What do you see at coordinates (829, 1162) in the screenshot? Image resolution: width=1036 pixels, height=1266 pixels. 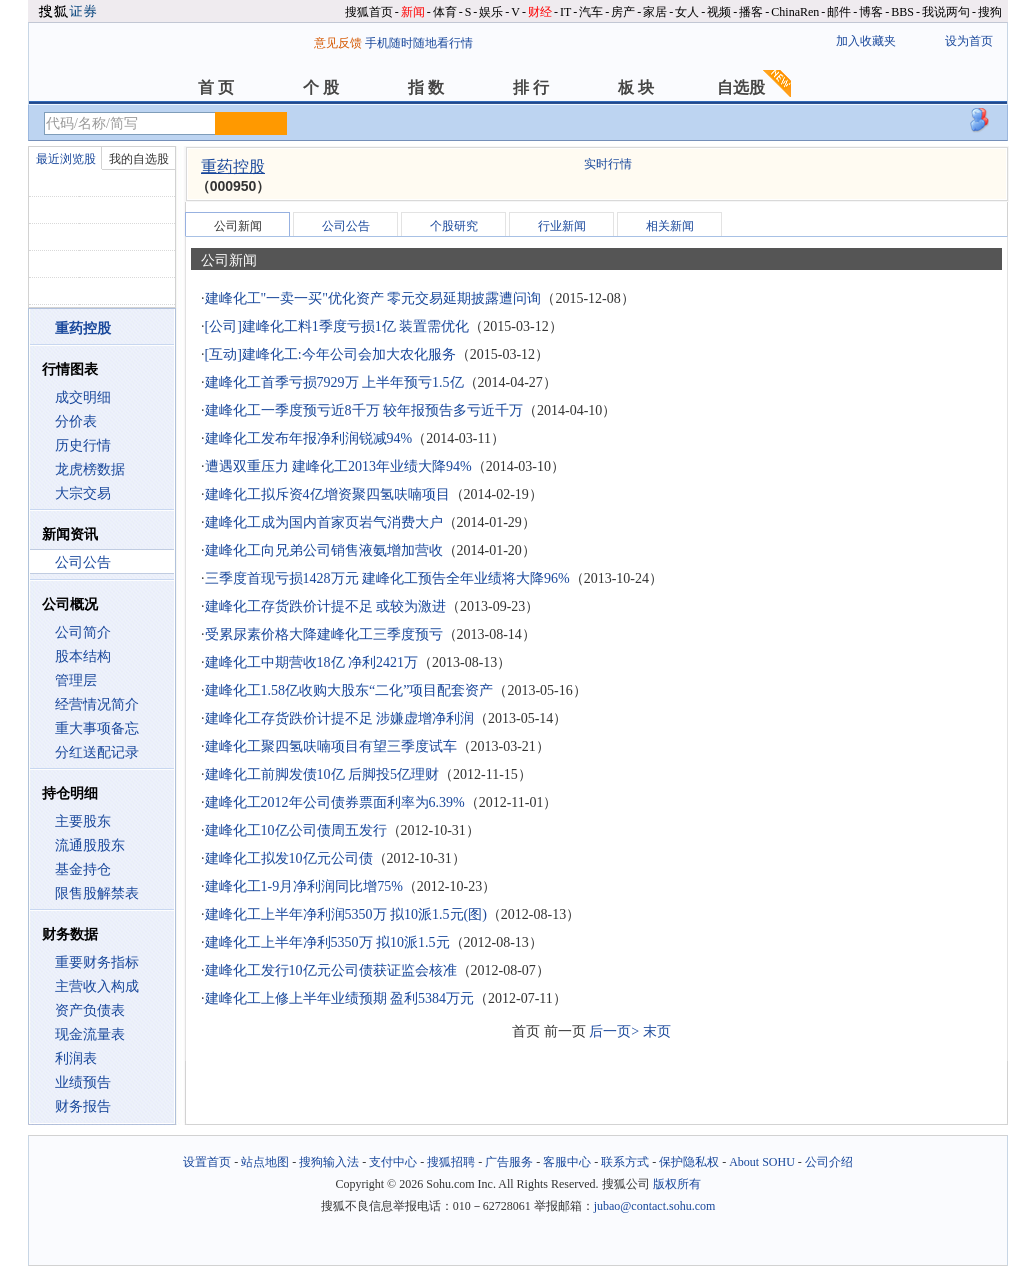 I see `公司介绍` at bounding box center [829, 1162].